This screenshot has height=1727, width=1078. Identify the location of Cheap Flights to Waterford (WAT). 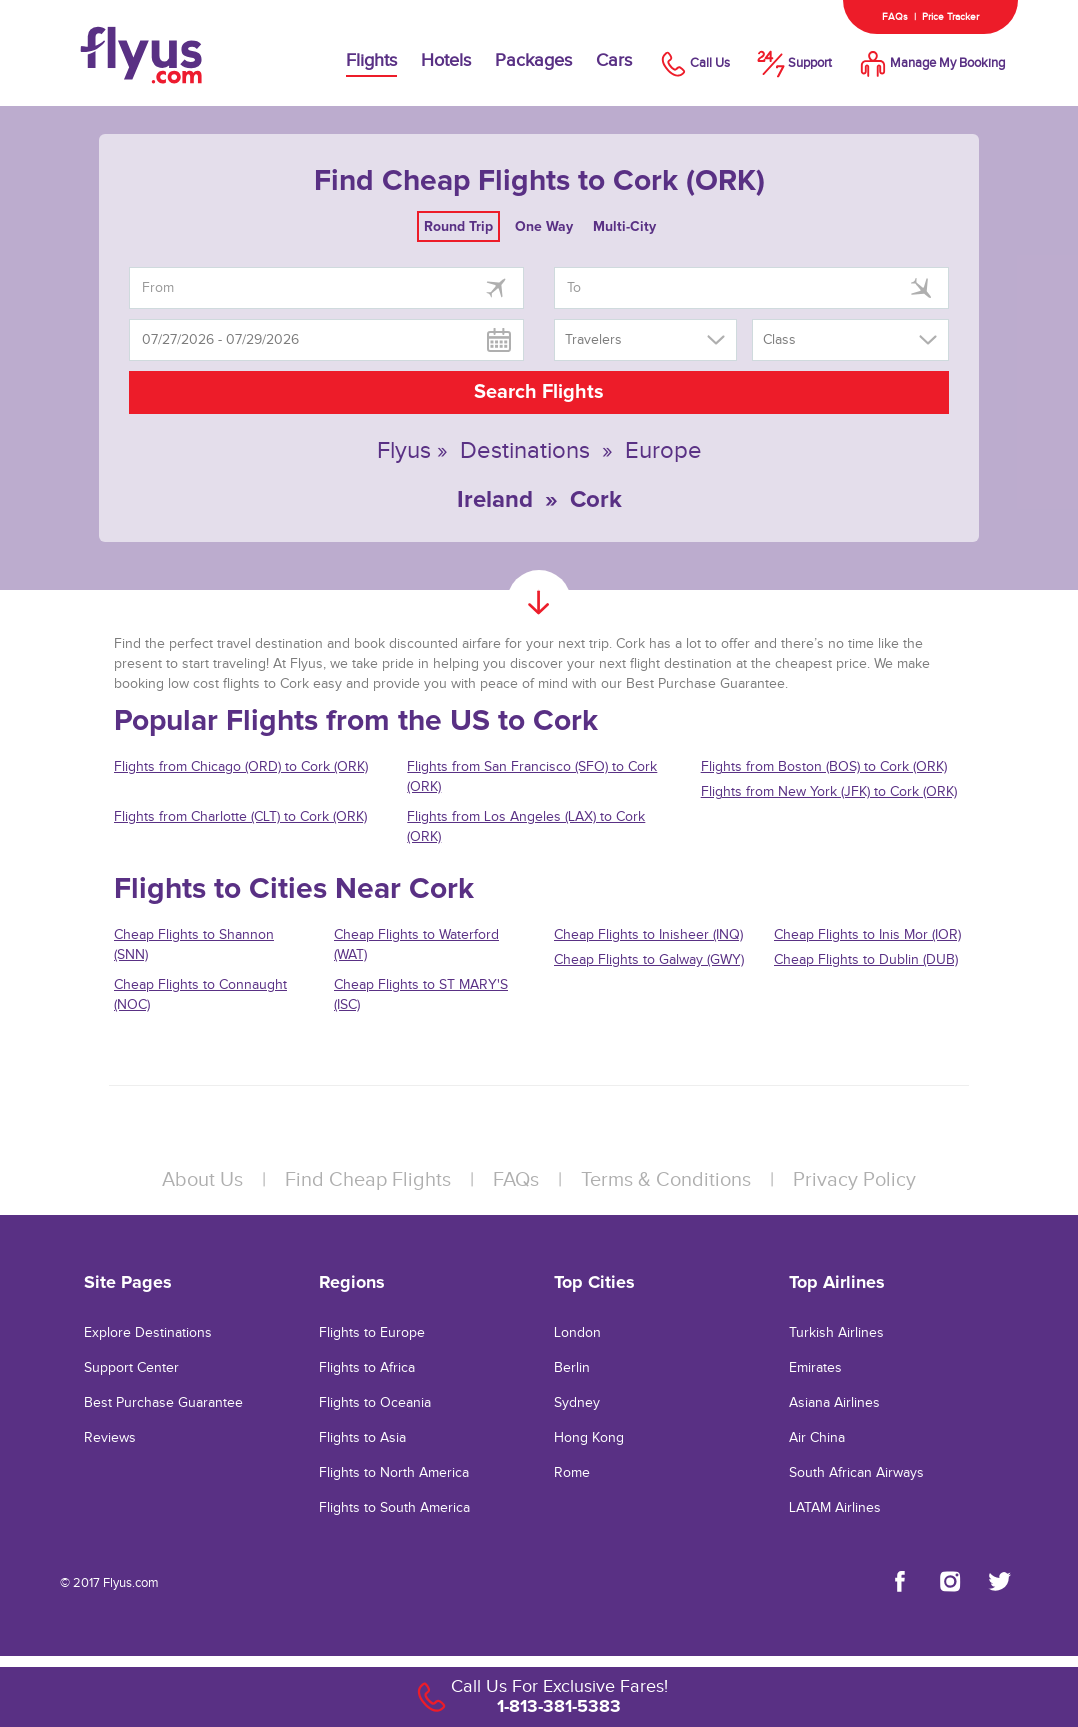
(416, 945).